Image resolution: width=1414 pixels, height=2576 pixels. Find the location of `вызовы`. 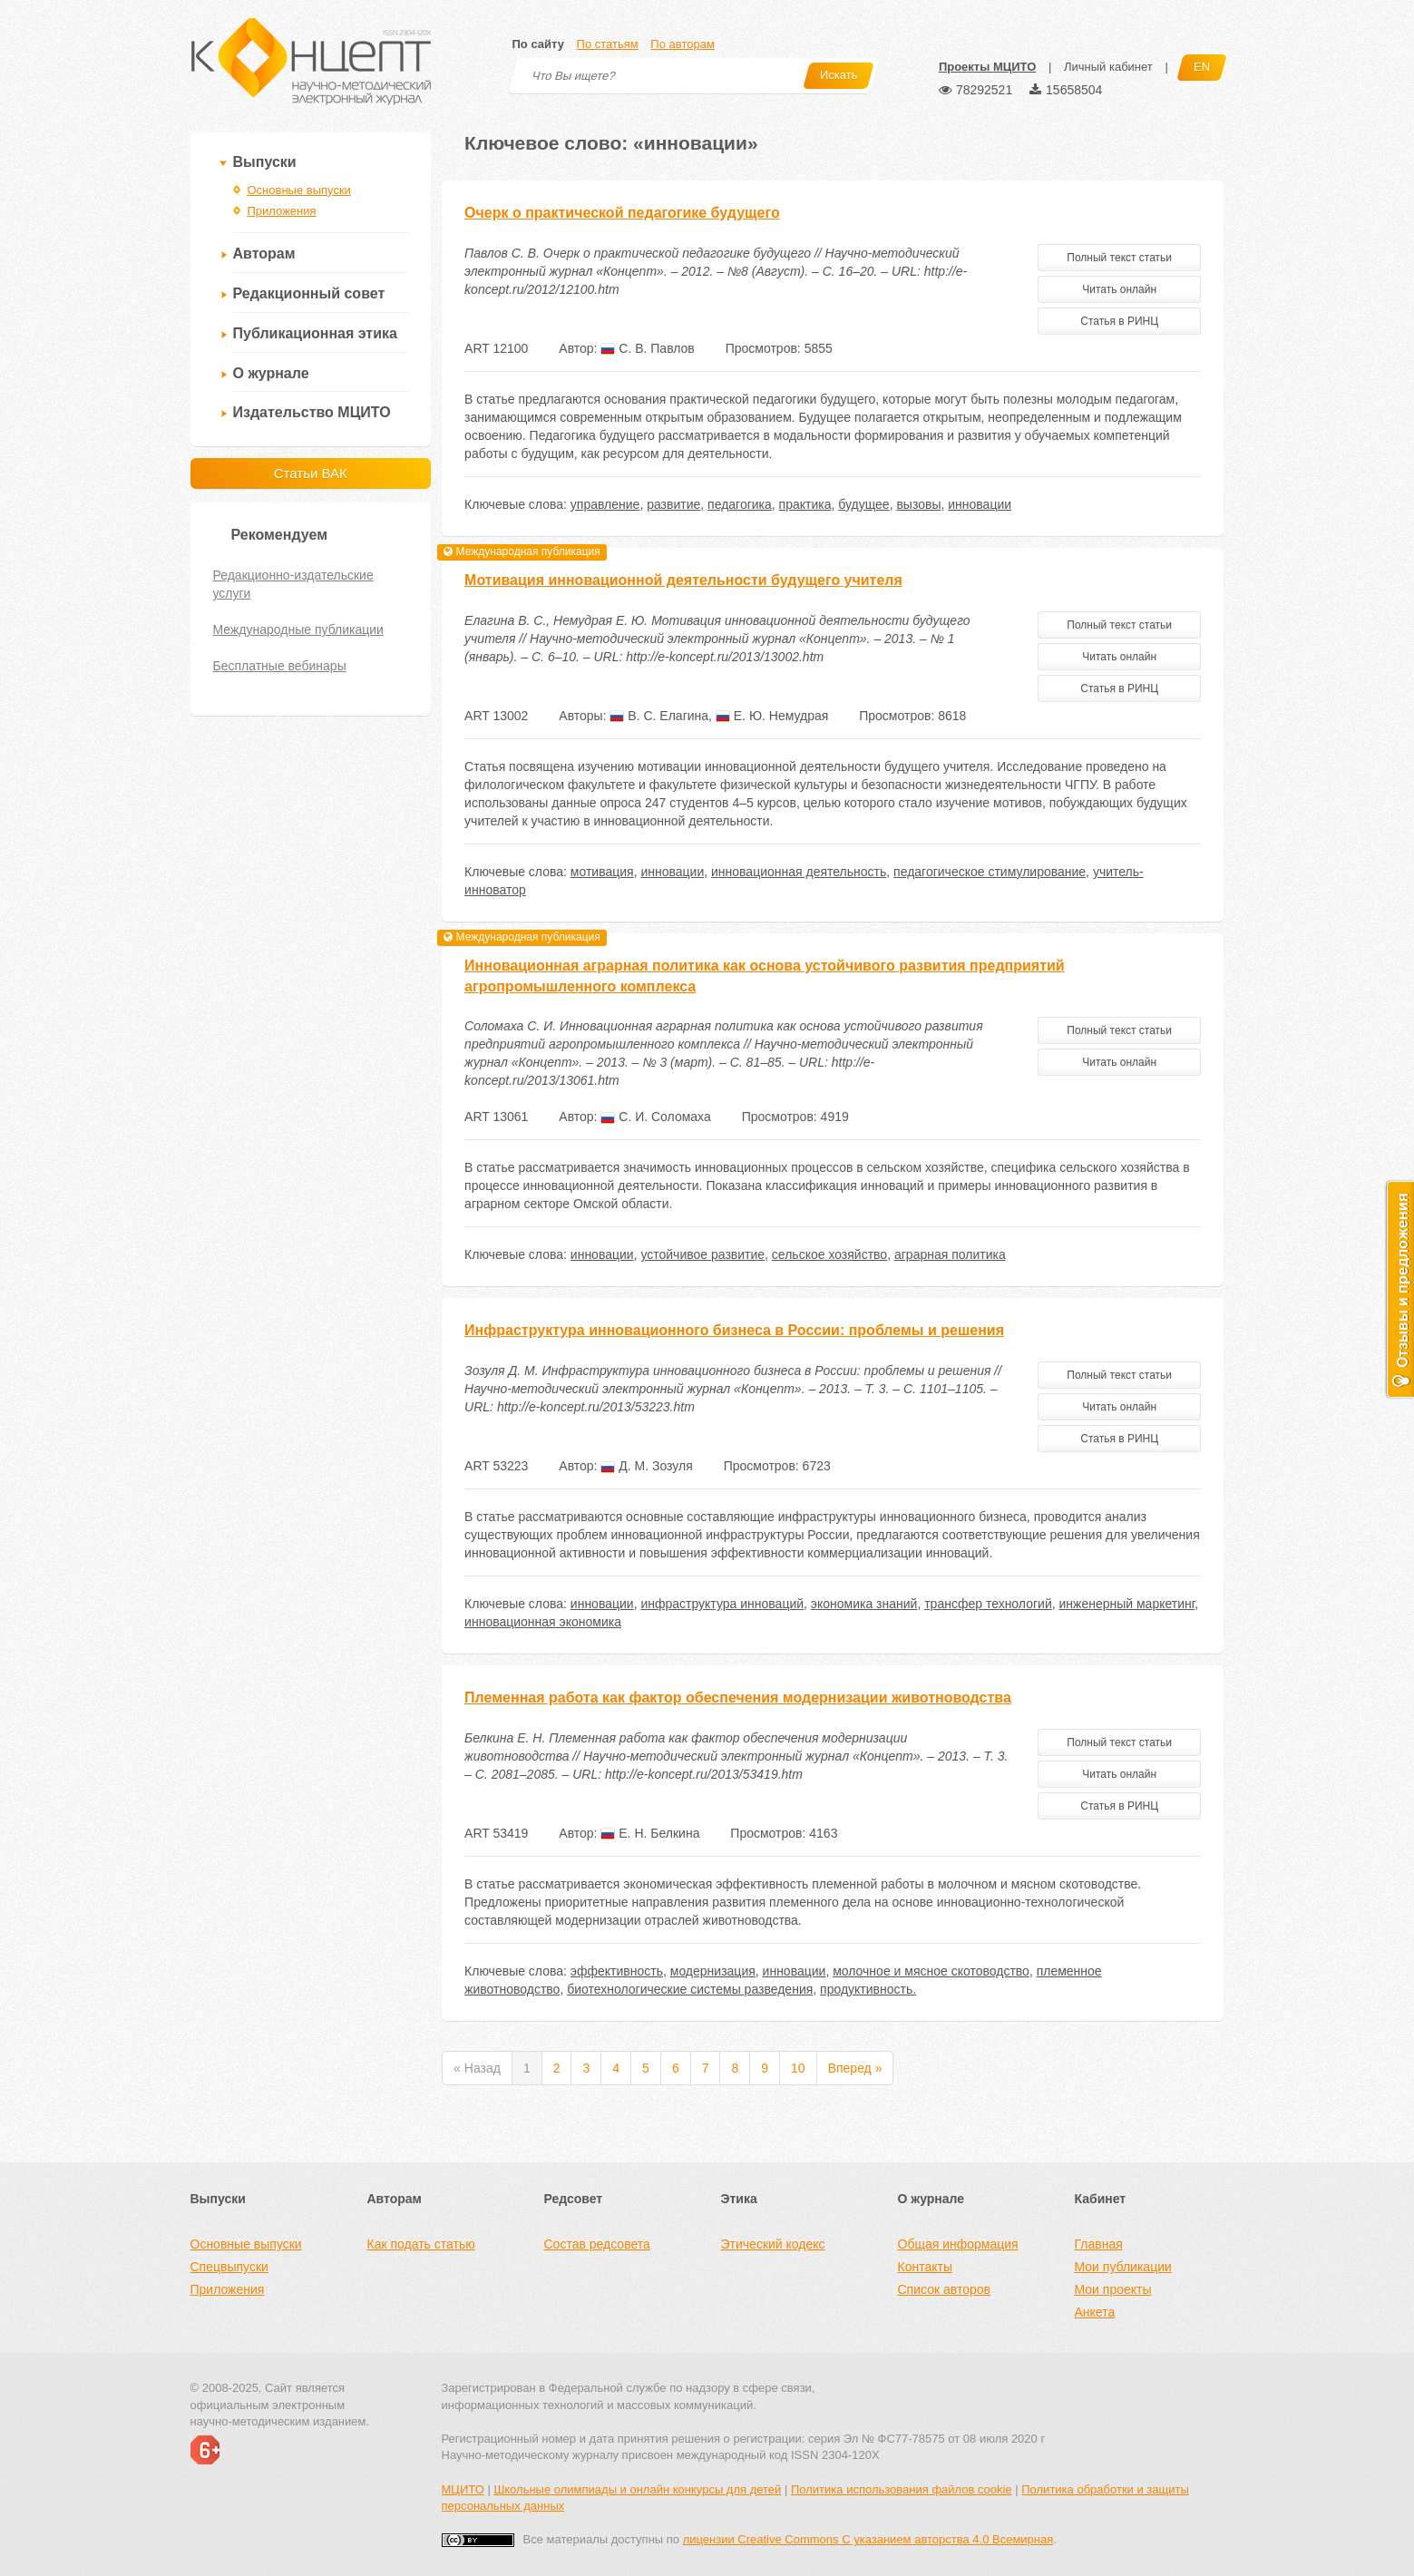

вызовы is located at coordinates (918, 504).